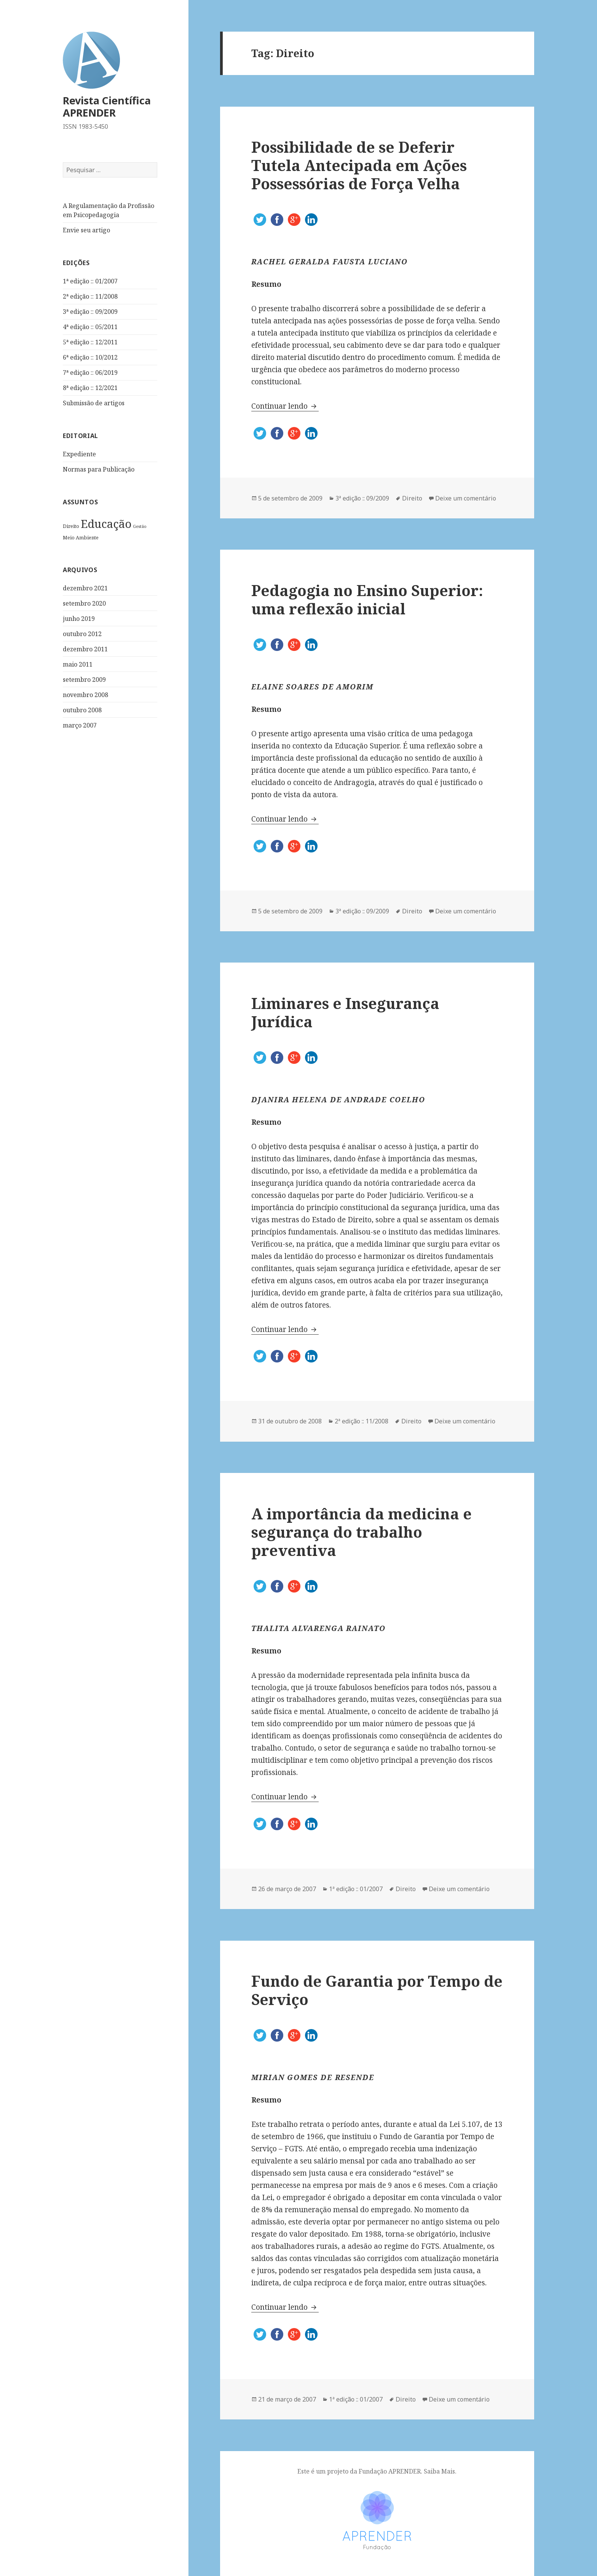  Describe the element at coordinates (440, 2471) in the screenshot. I see `Saiba Mais.` at that location.